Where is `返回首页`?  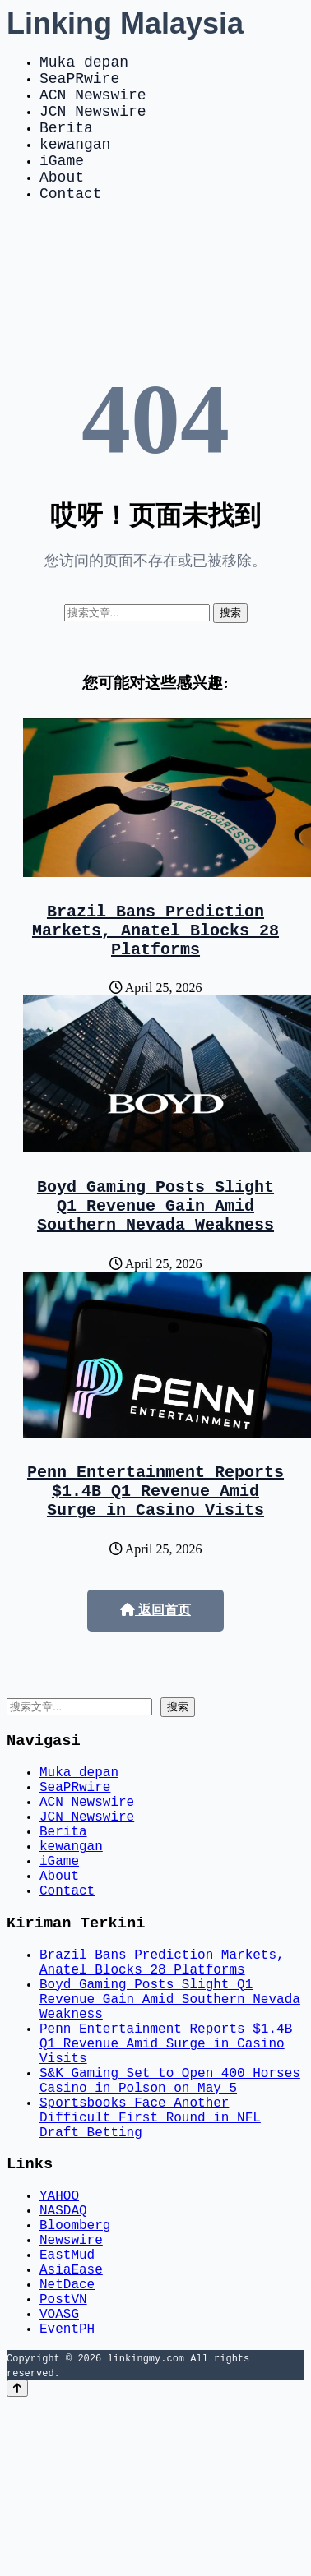 返回首页 is located at coordinates (155, 1669).